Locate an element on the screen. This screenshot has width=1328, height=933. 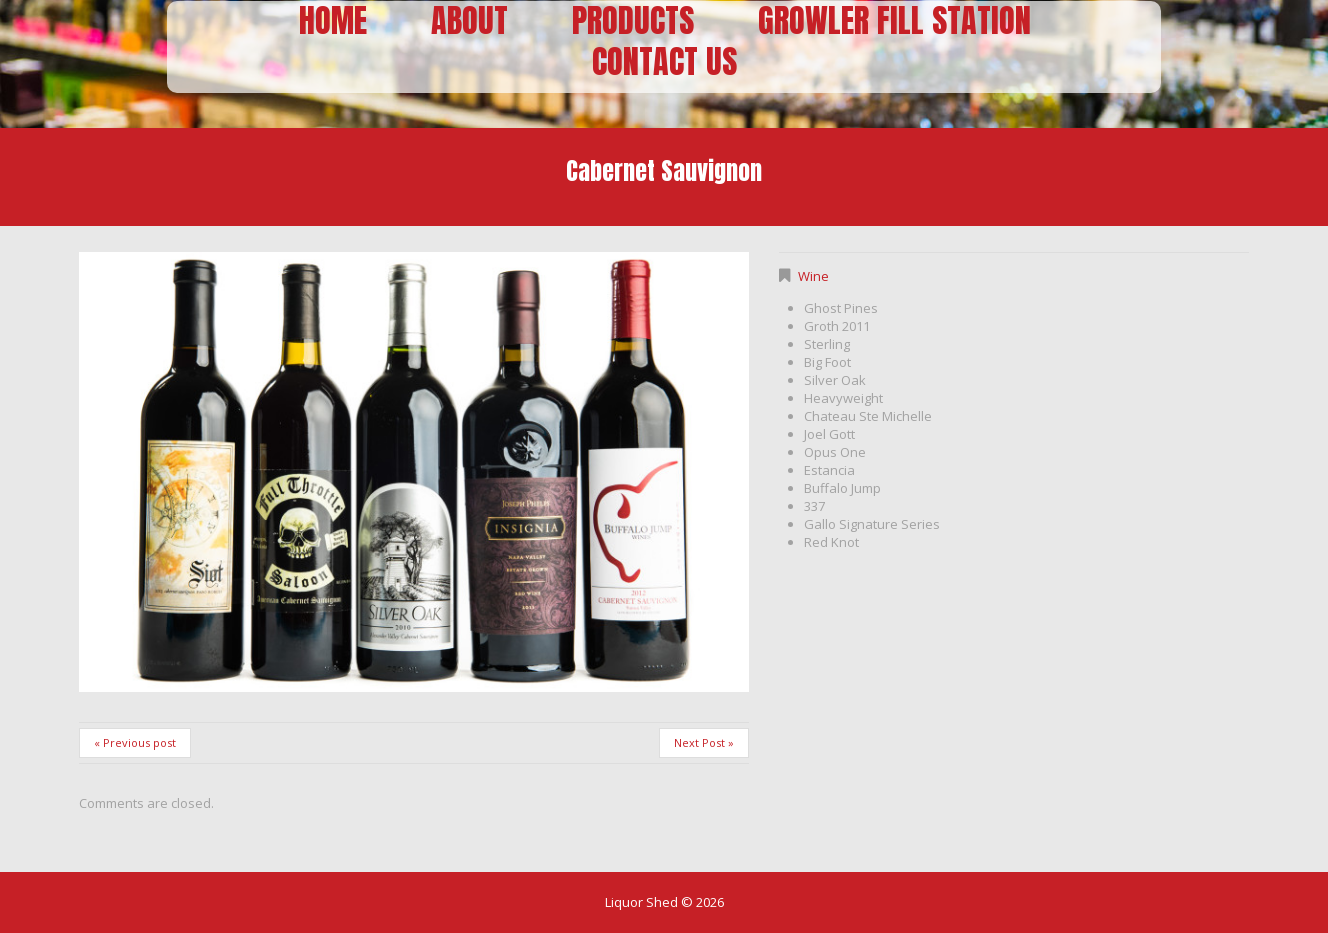
About is located at coordinates (469, 21).